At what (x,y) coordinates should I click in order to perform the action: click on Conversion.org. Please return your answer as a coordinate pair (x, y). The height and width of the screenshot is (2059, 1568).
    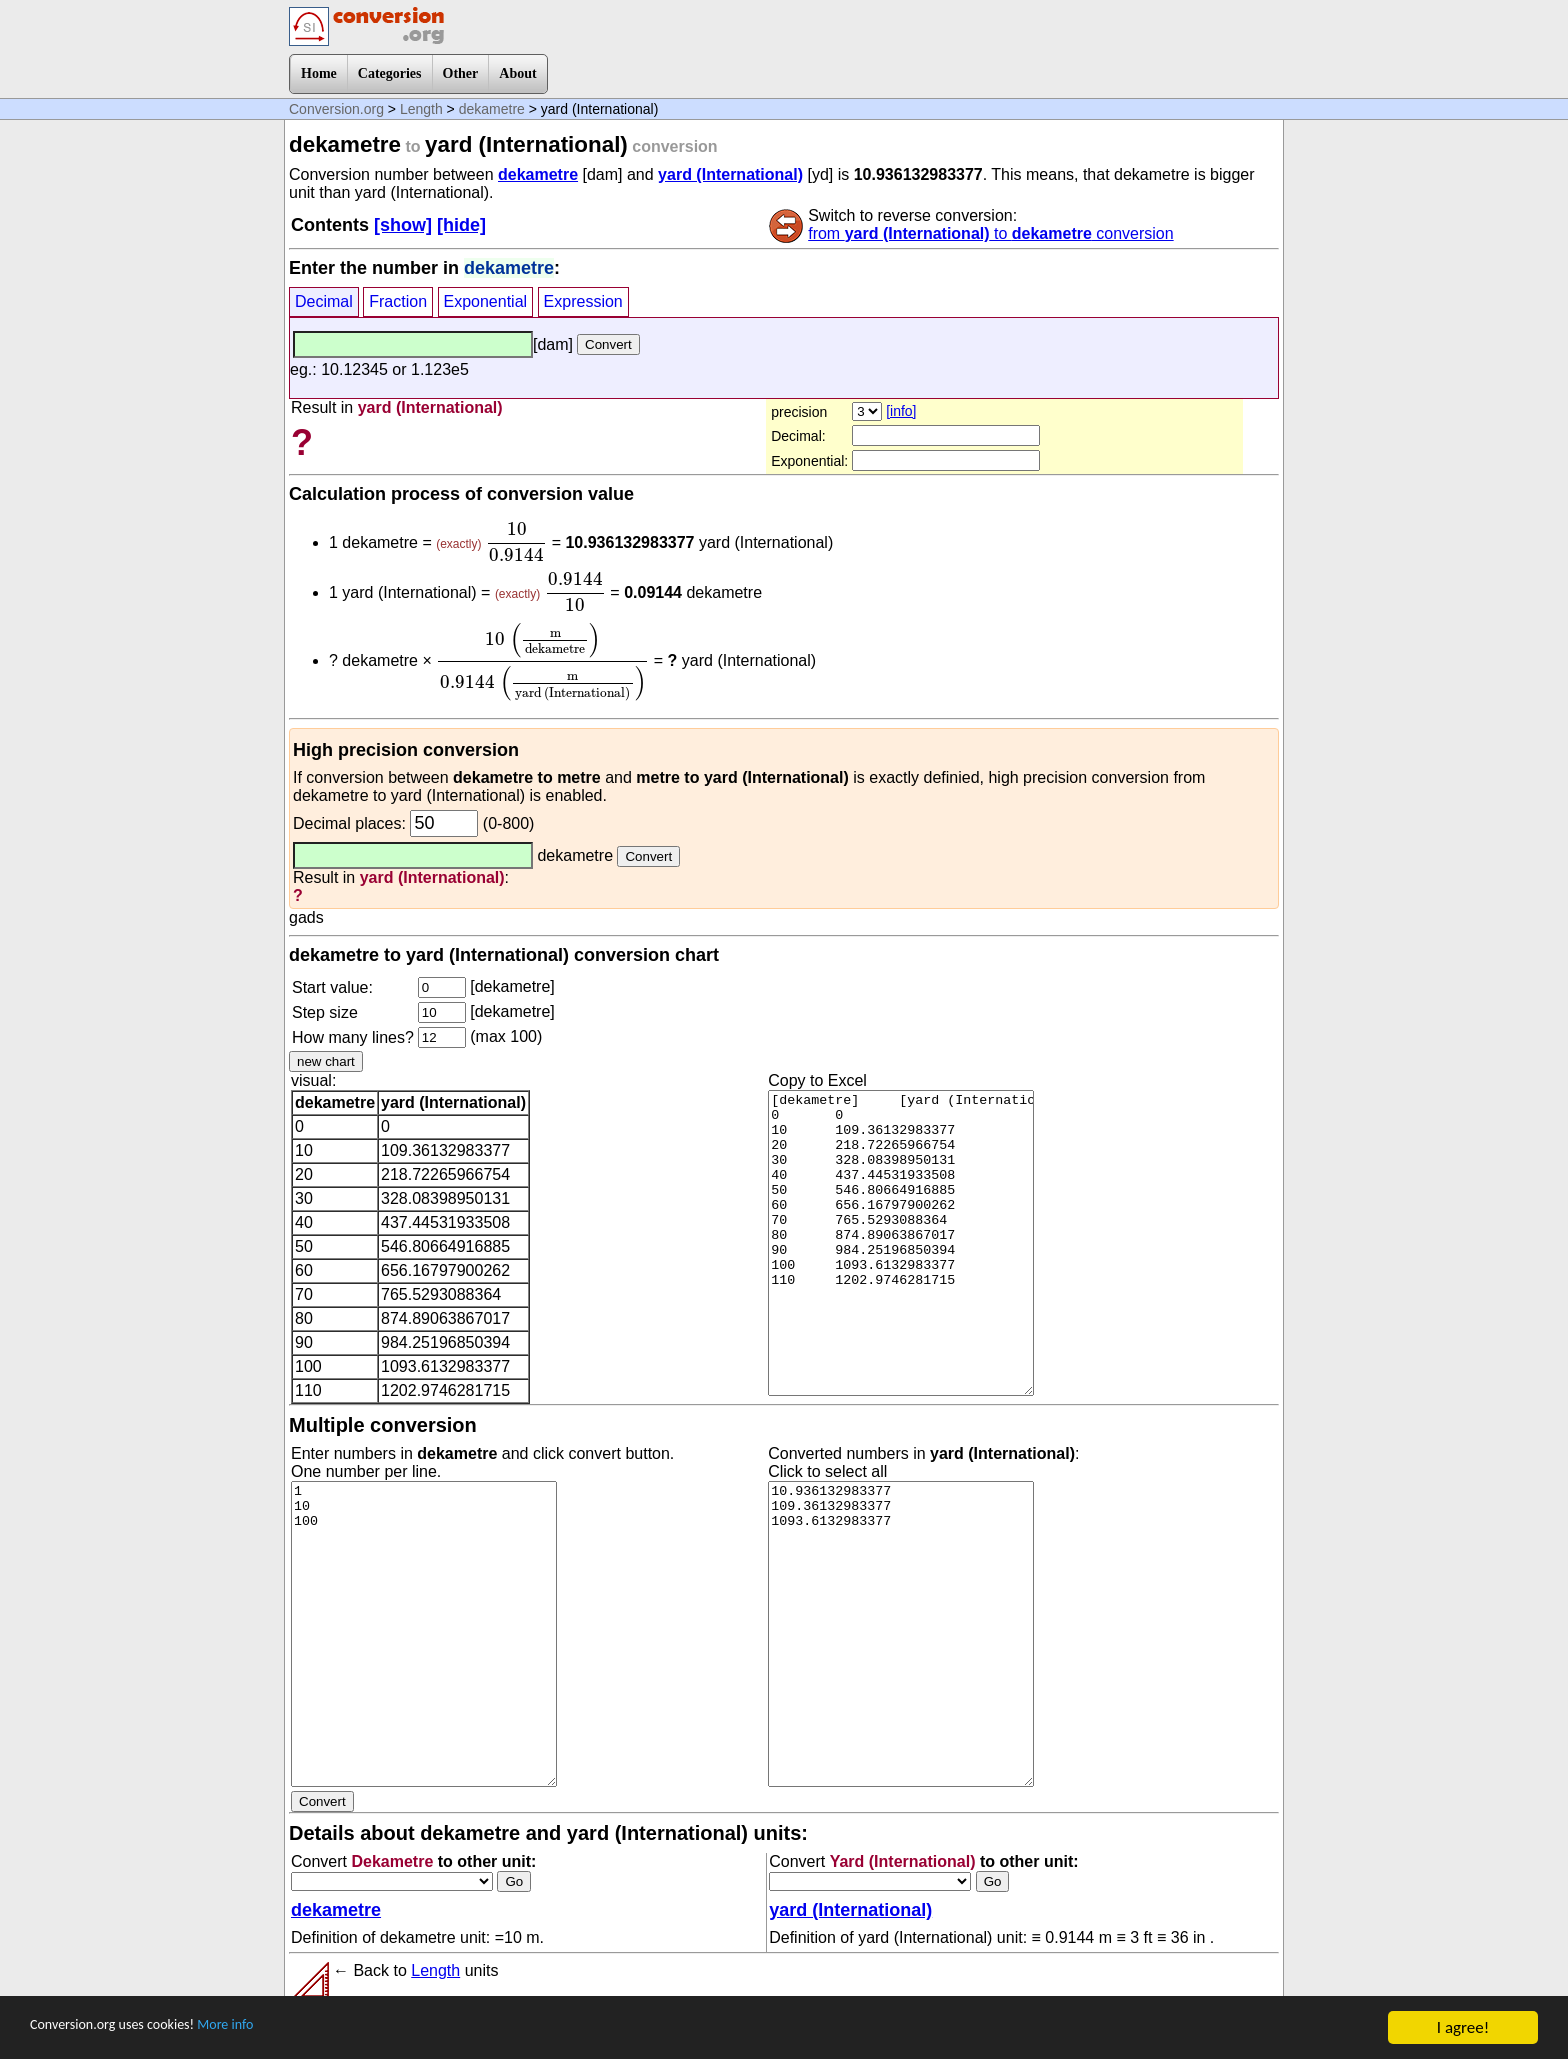
    Looking at the image, I should click on (336, 109).